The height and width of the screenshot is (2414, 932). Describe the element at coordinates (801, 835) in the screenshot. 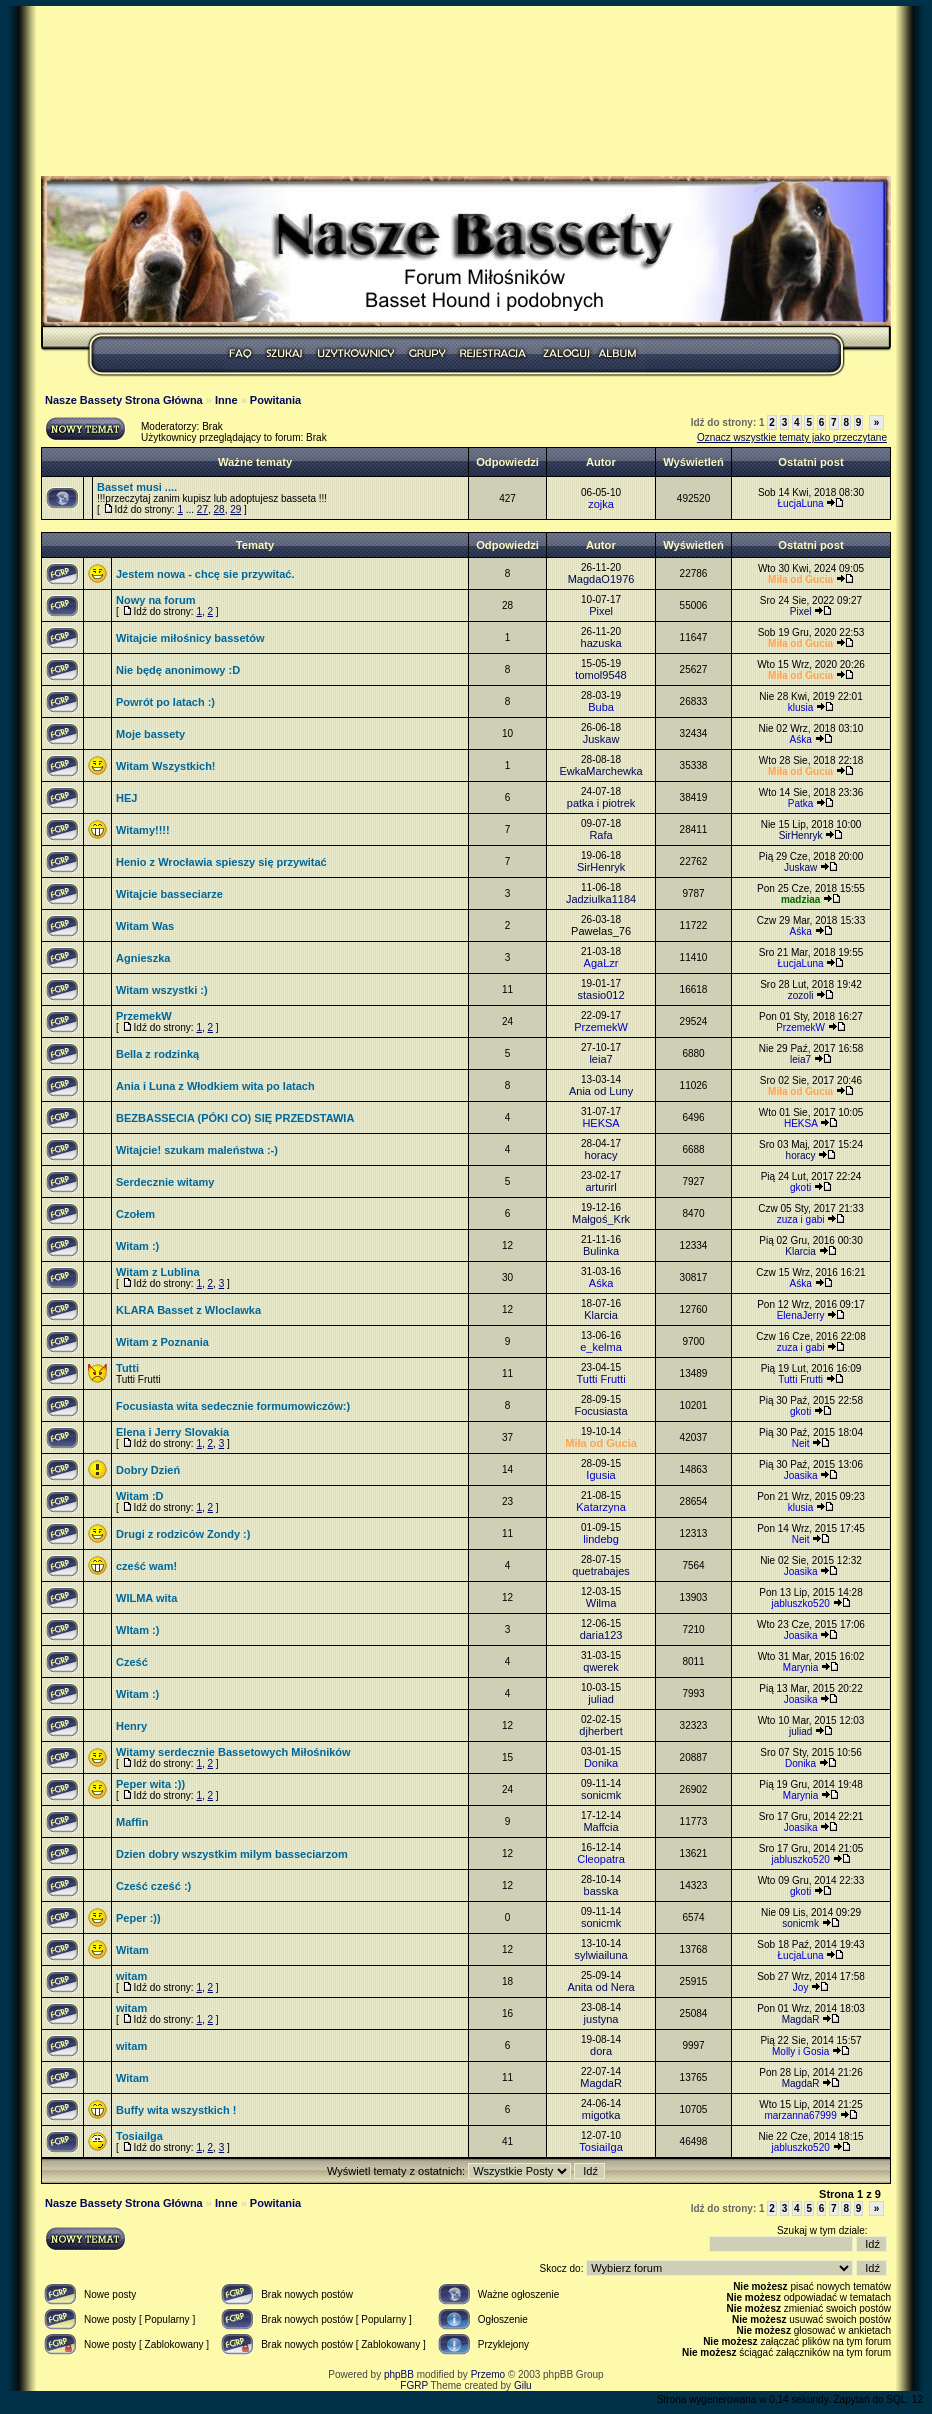

I see `SirHenryk` at that location.